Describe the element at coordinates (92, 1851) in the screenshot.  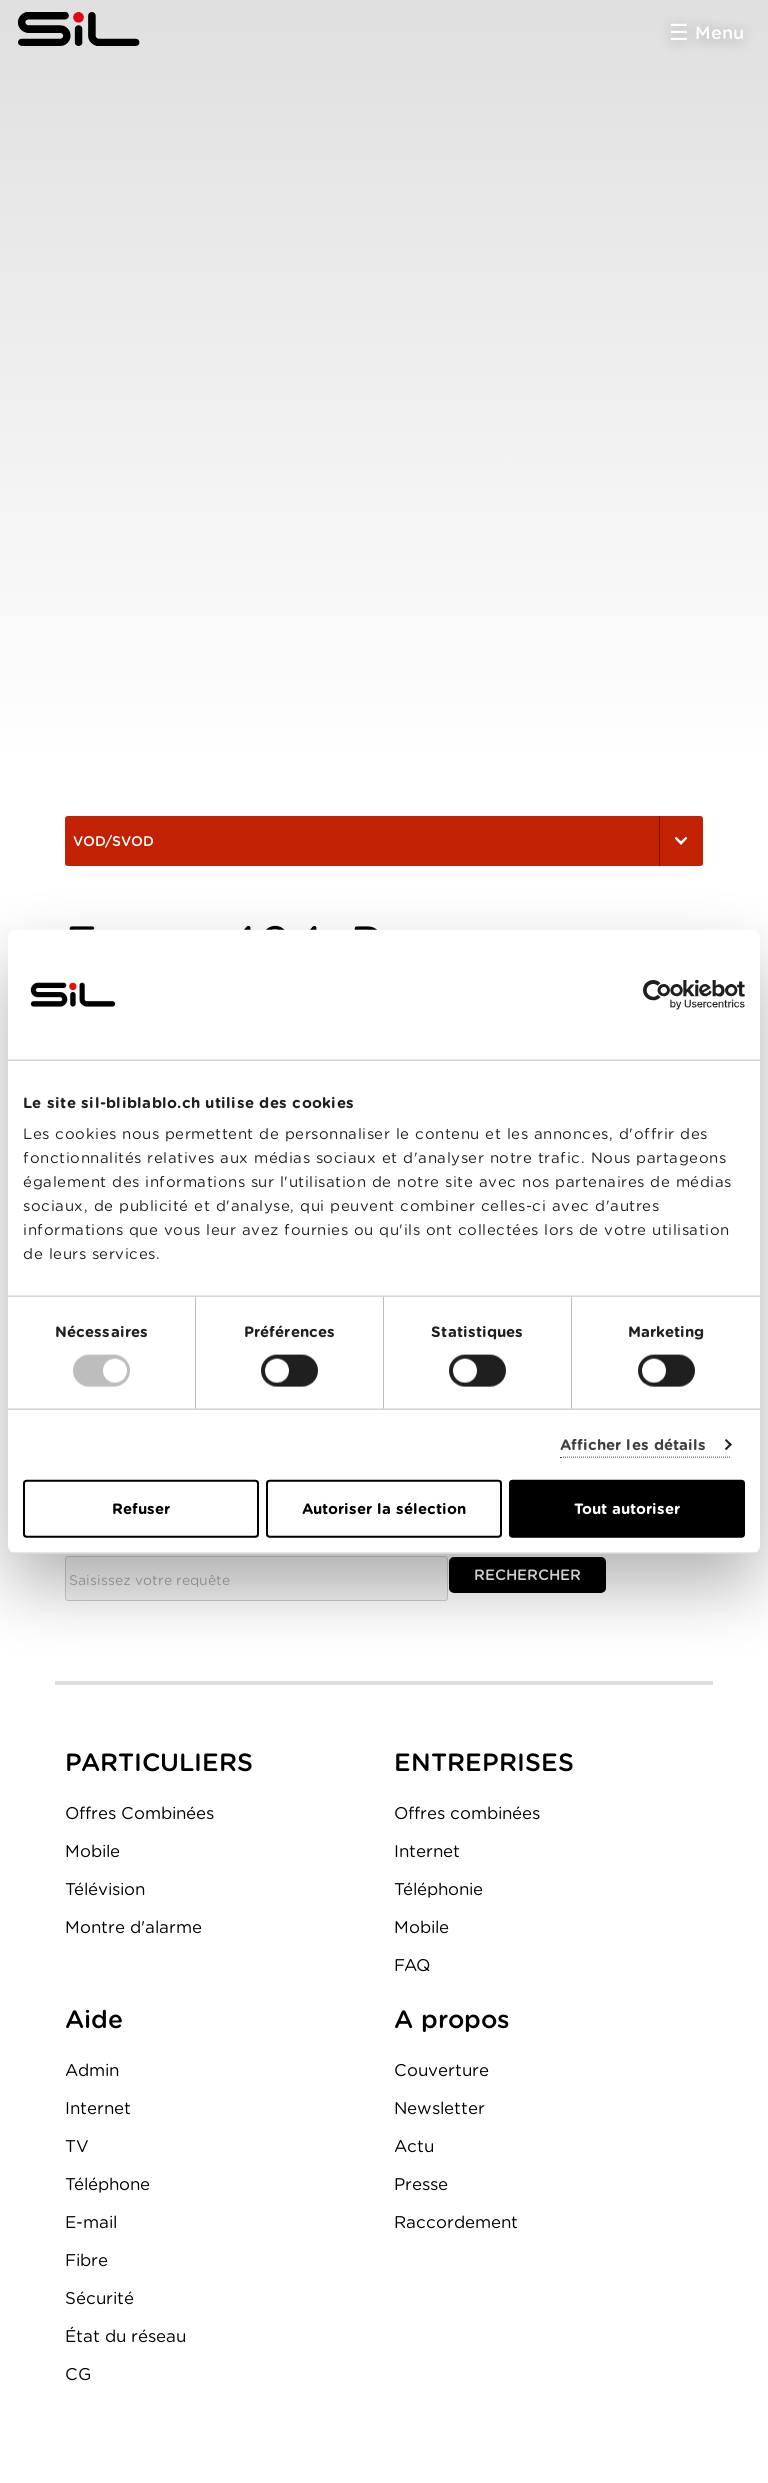
I see `Mobile` at that location.